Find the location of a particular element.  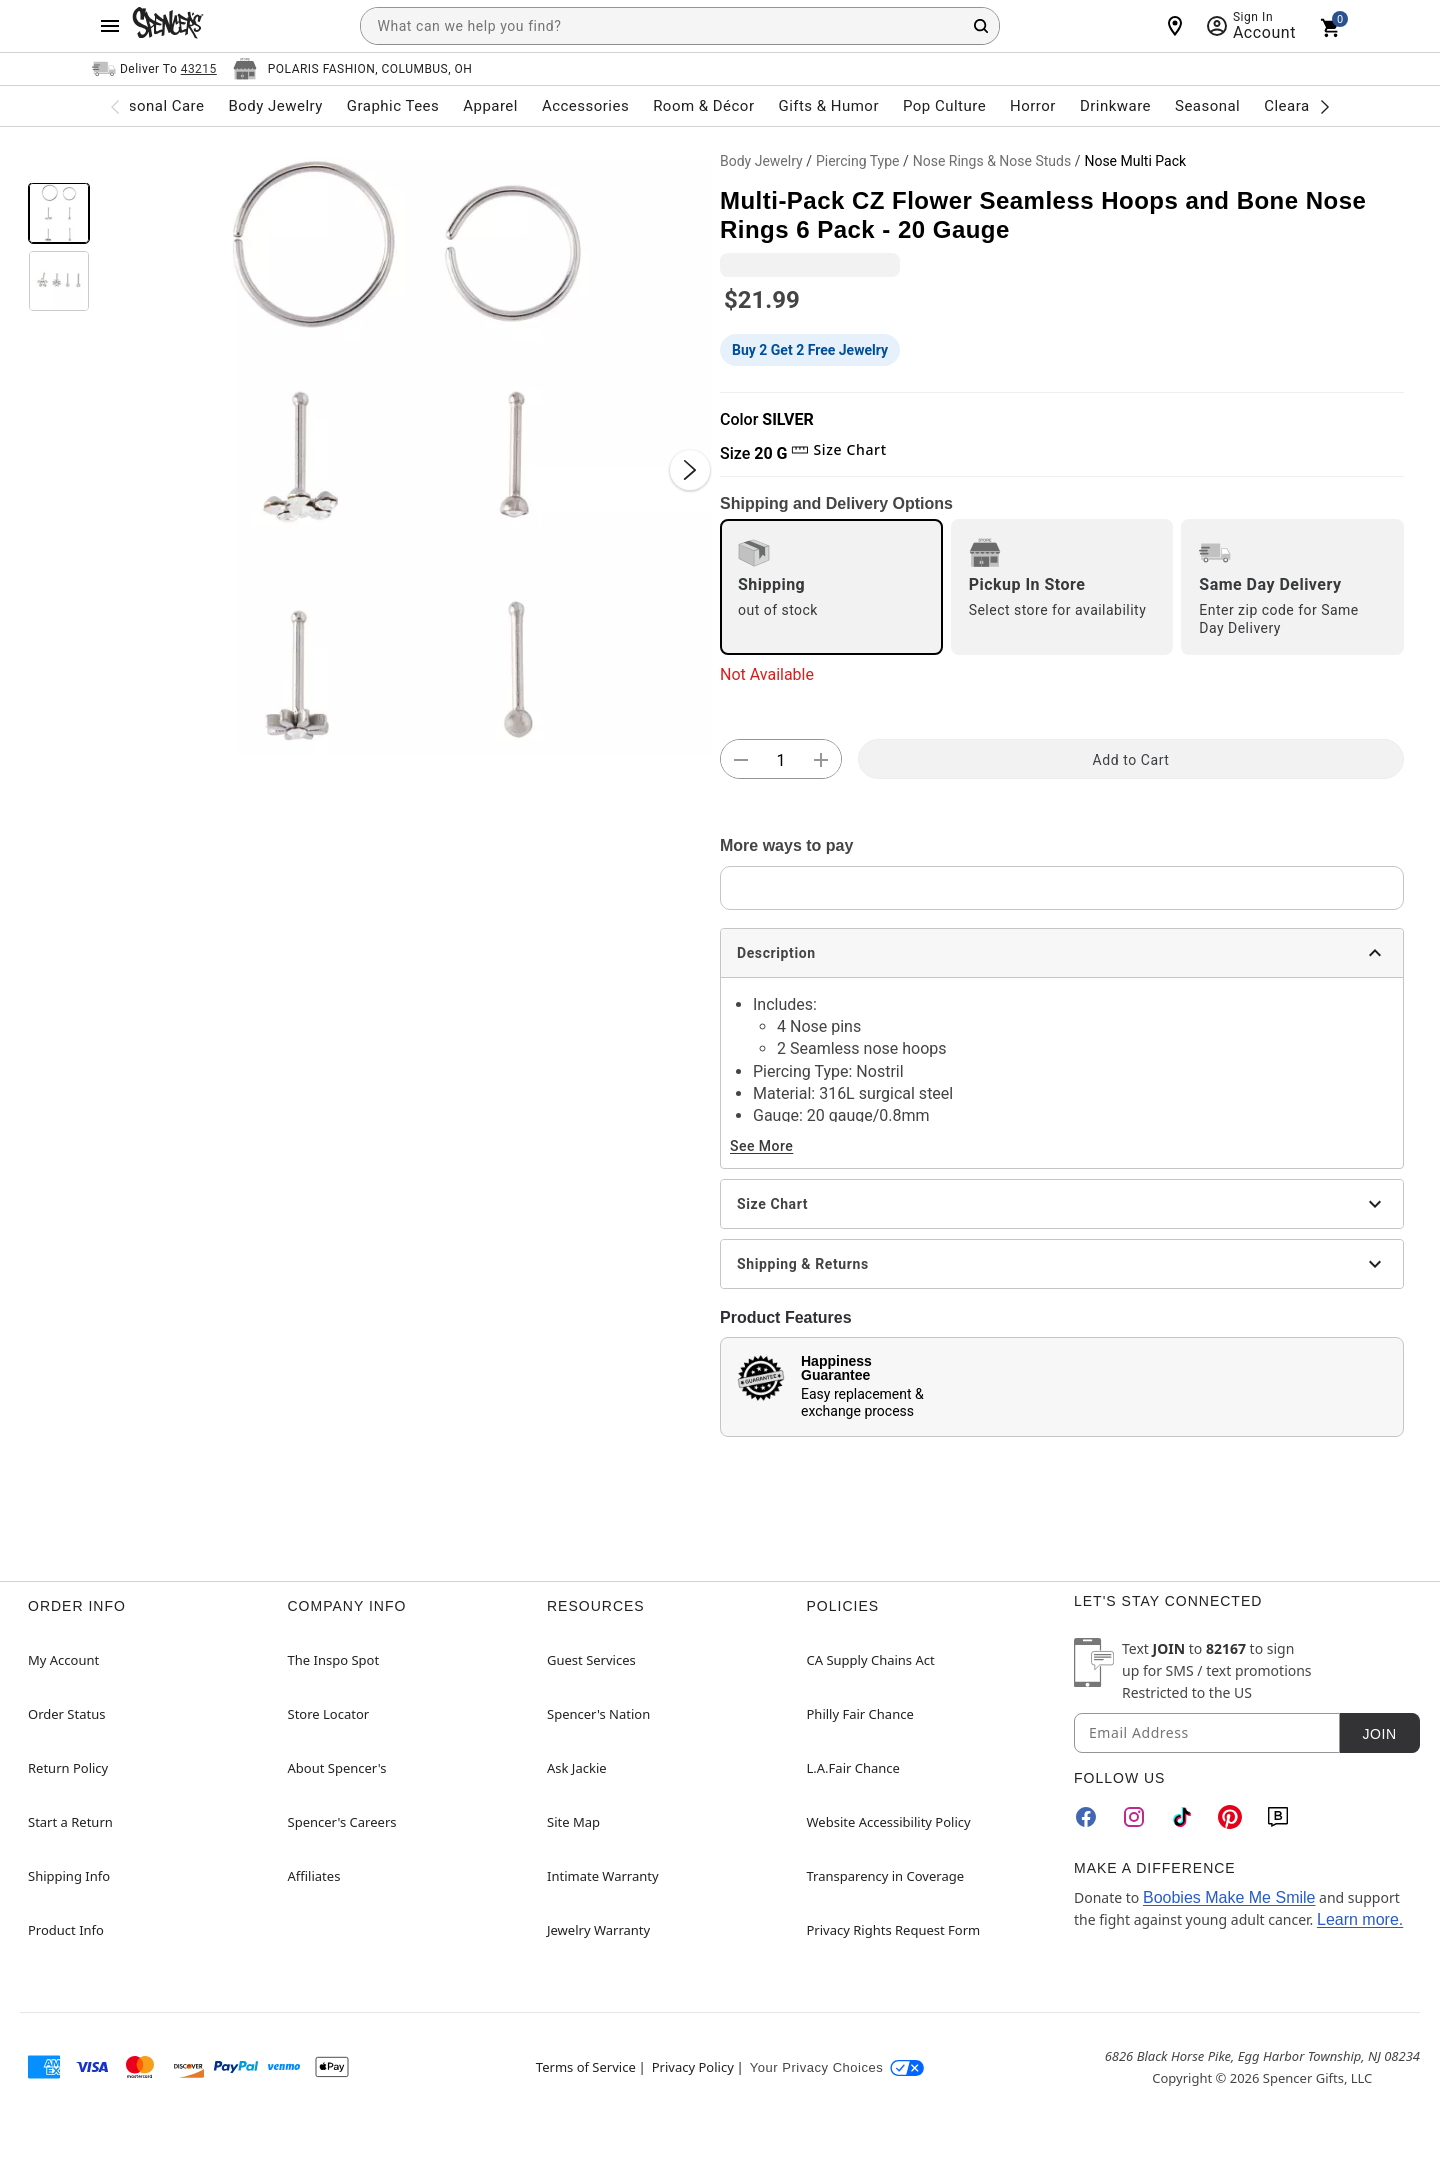

[Search Button] is located at coordinates (981, 26).